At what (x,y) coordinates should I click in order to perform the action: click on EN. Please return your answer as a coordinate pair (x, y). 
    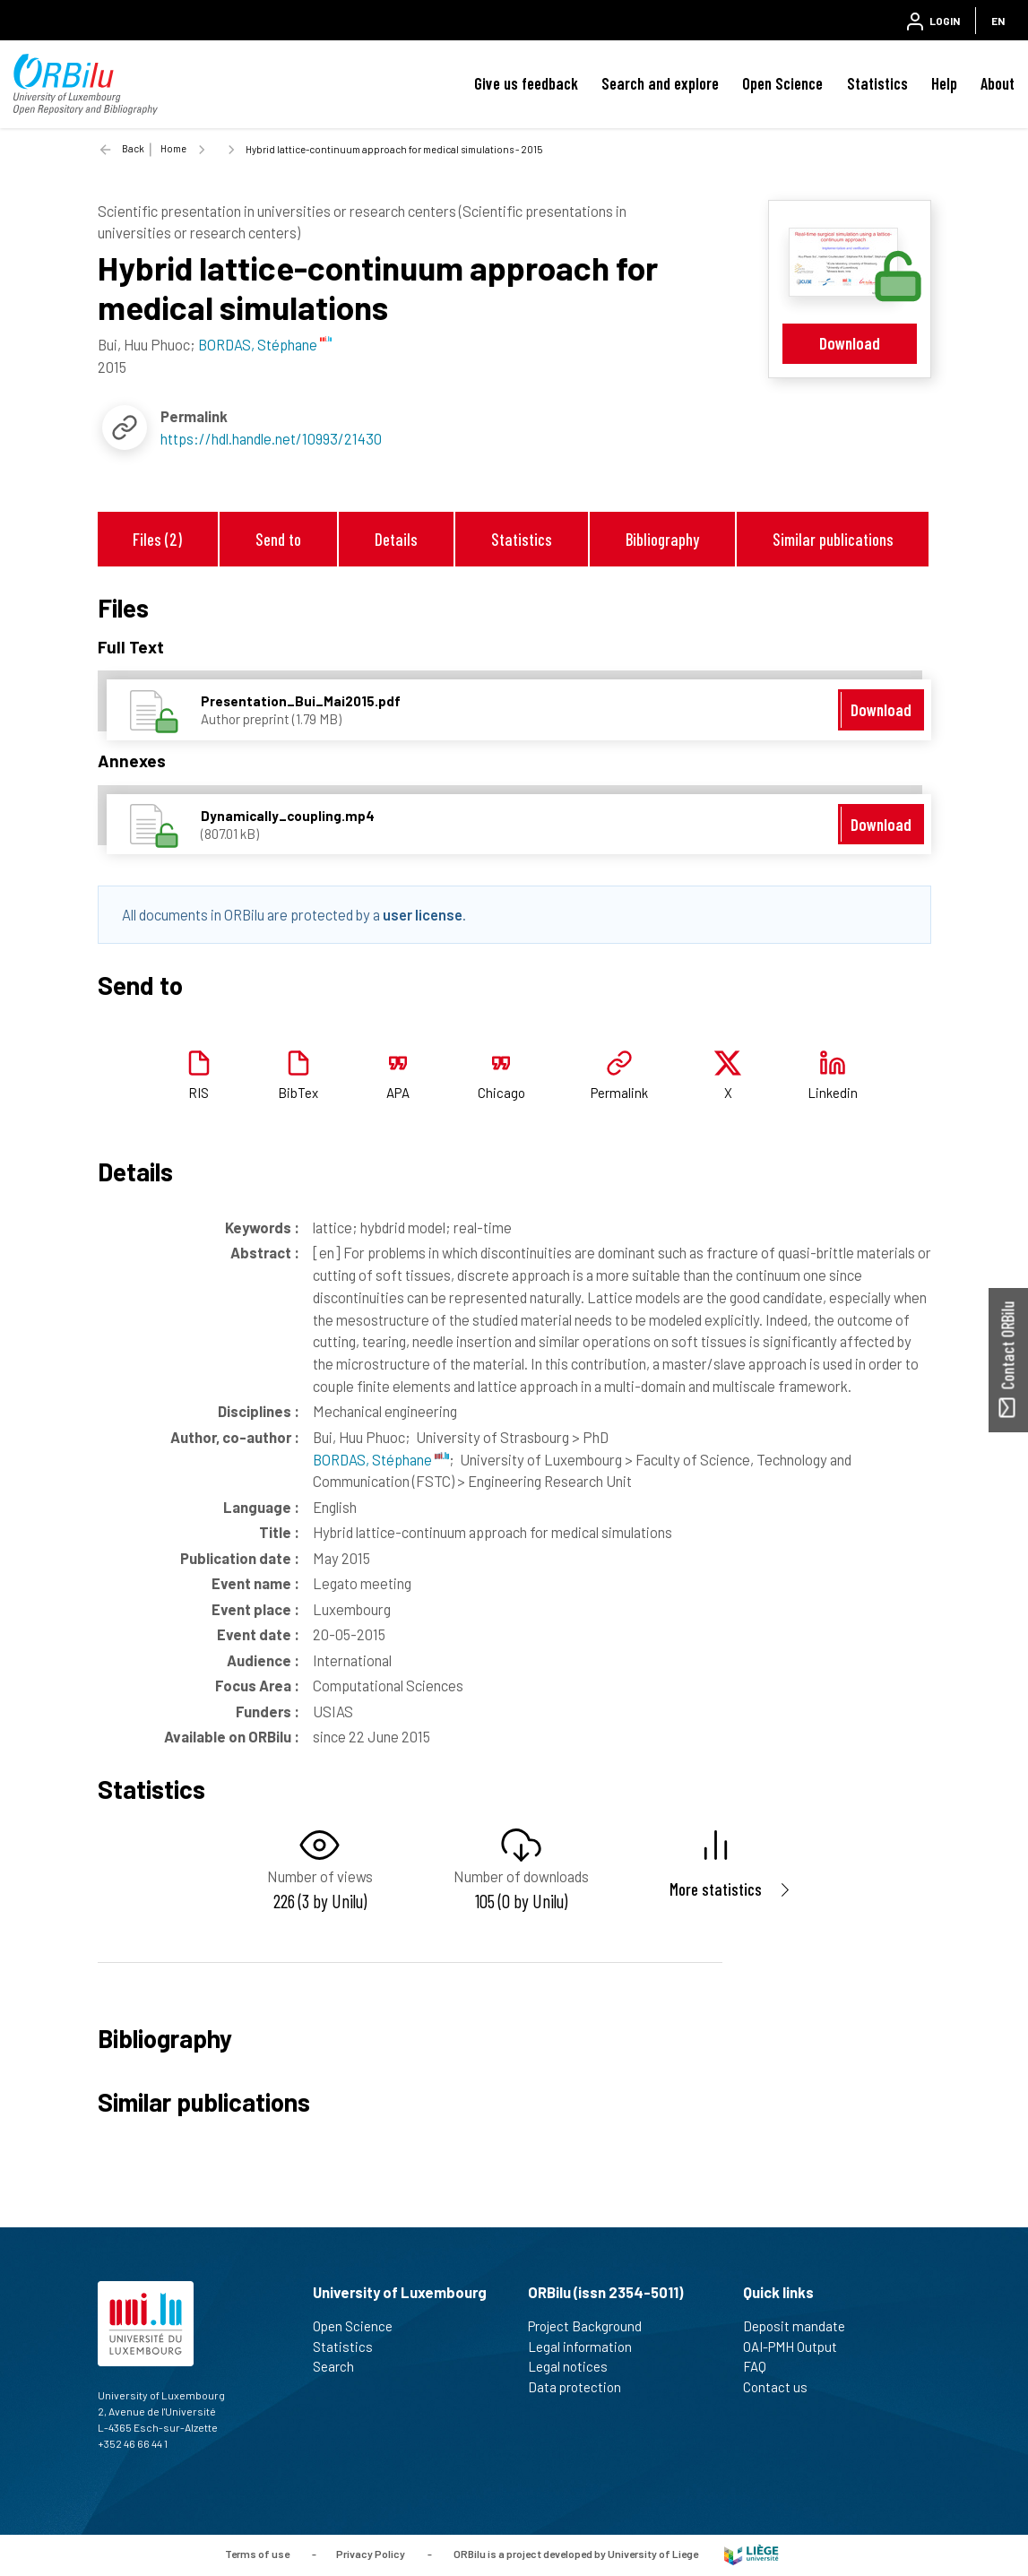
    Looking at the image, I should click on (998, 20).